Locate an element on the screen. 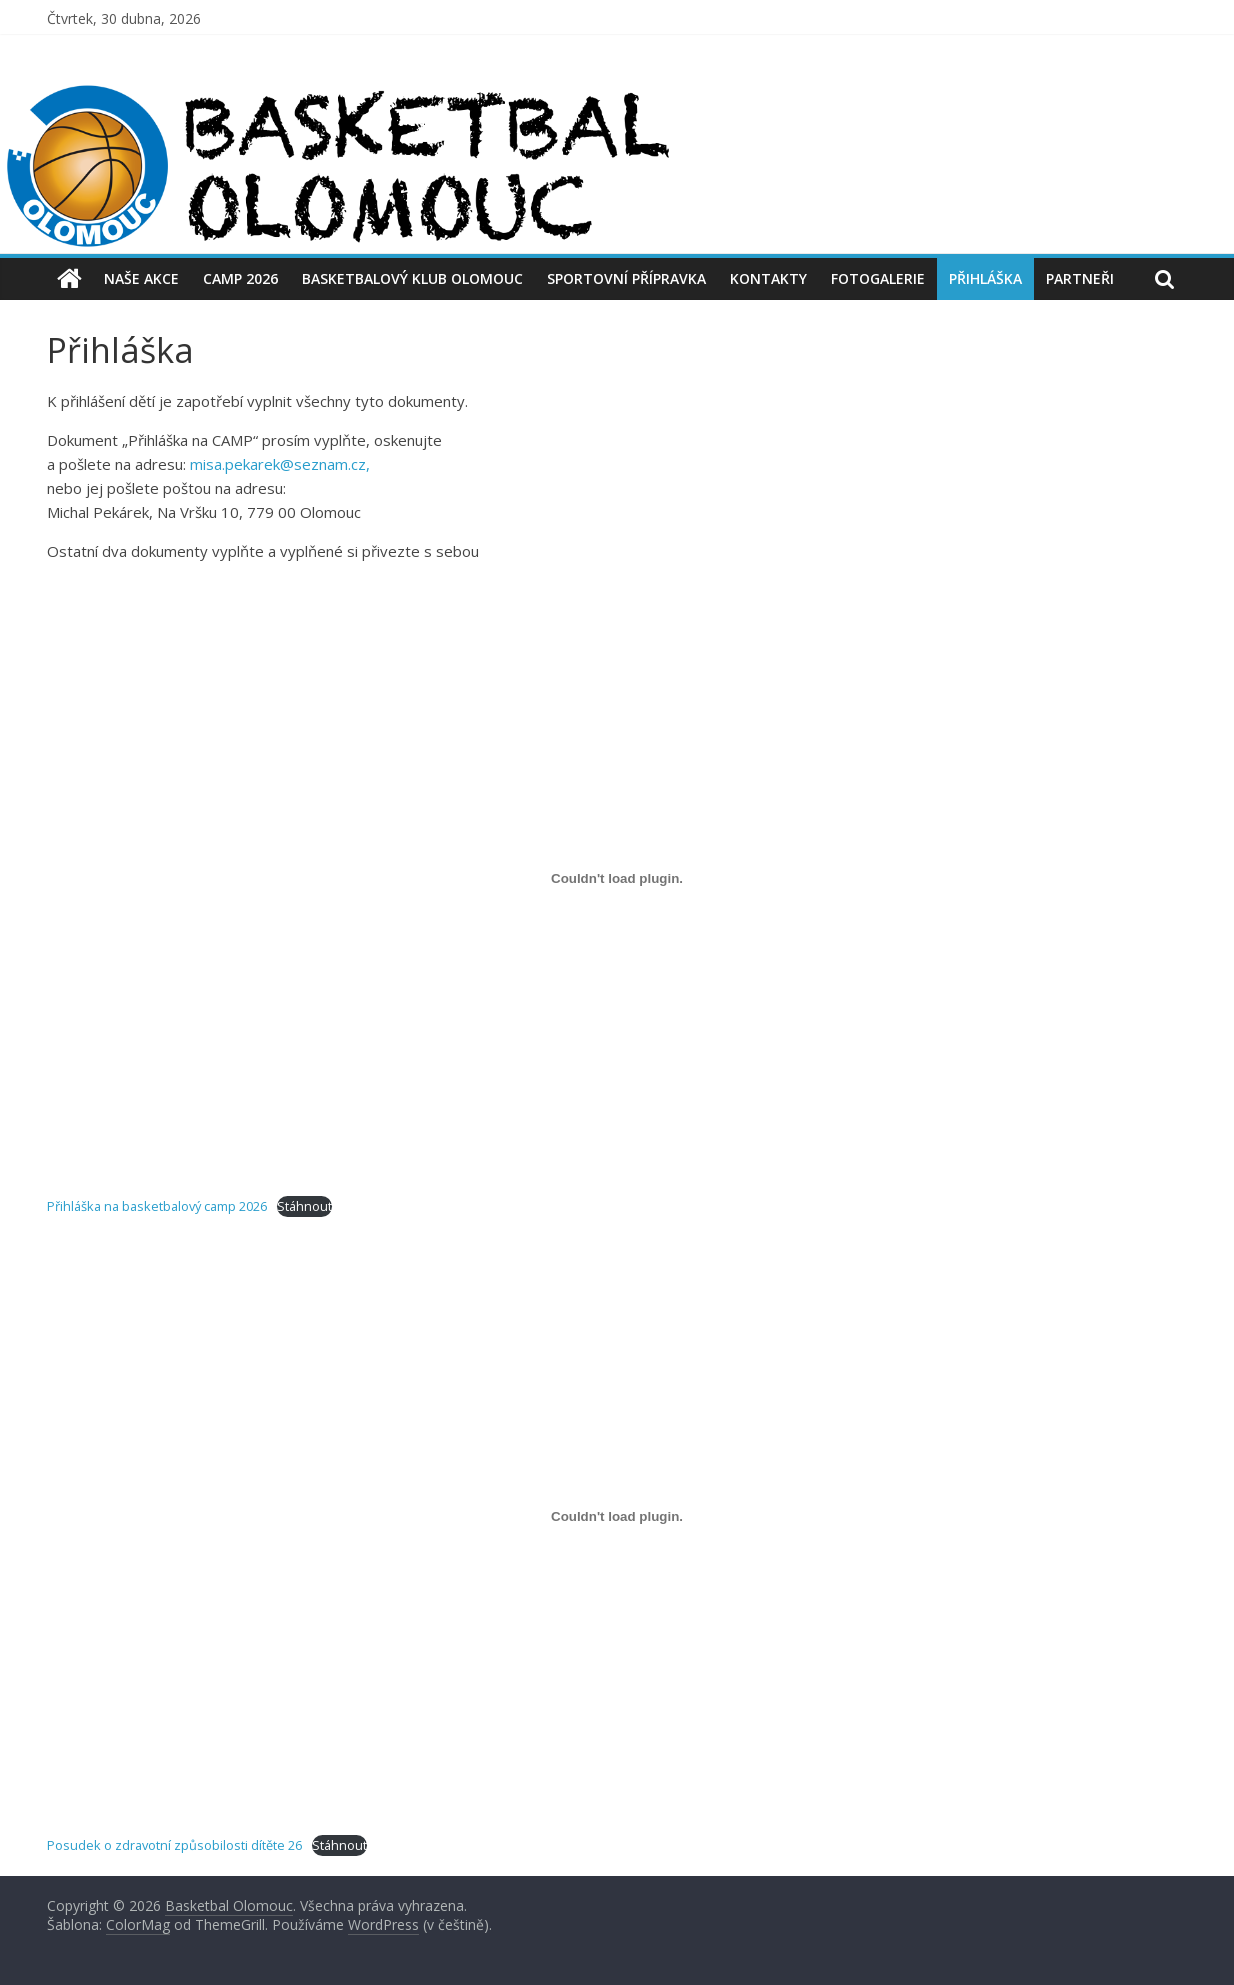 This screenshot has width=1234, height=1985. Fotogalerie is located at coordinates (878, 278).